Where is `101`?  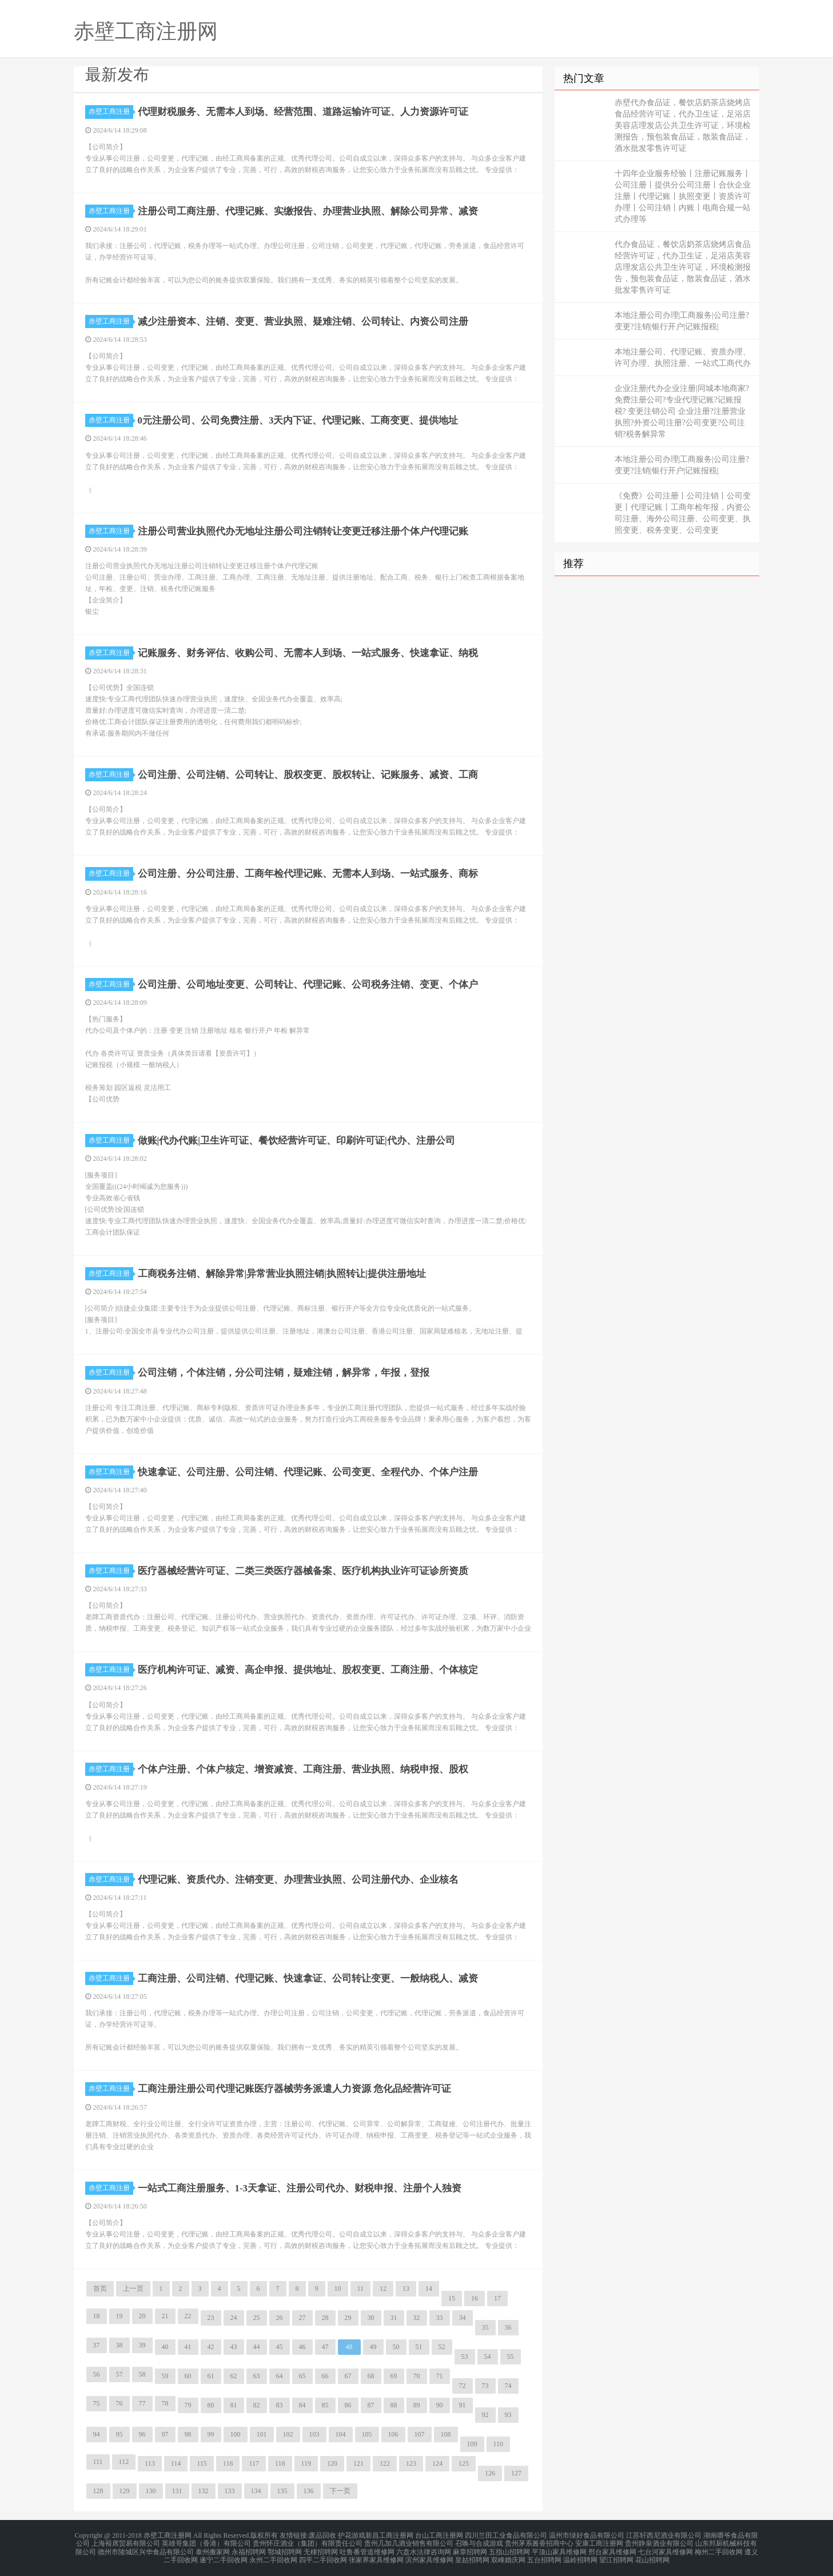
101 is located at coordinates (262, 2434).